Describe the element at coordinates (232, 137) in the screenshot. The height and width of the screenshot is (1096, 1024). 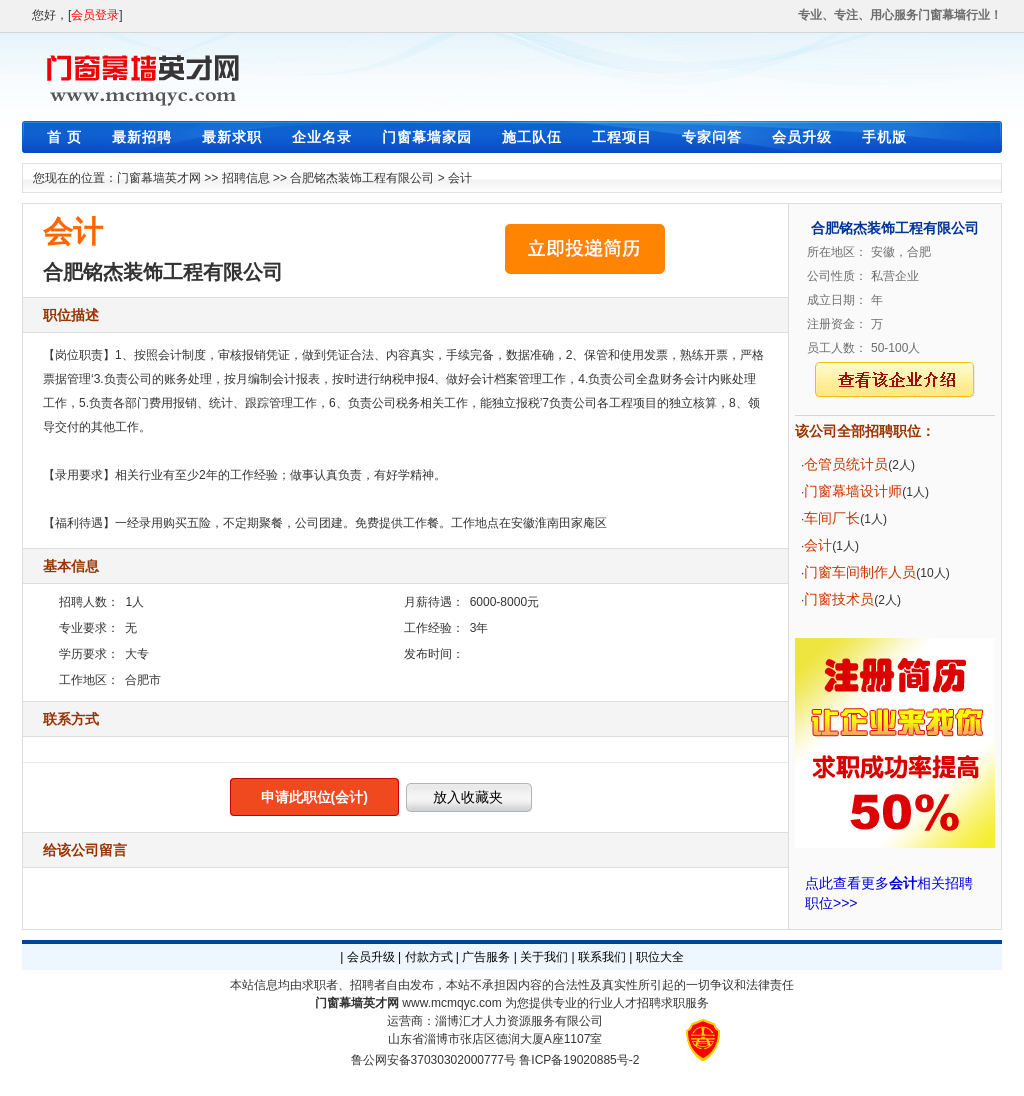
I see `最新求职` at that location.